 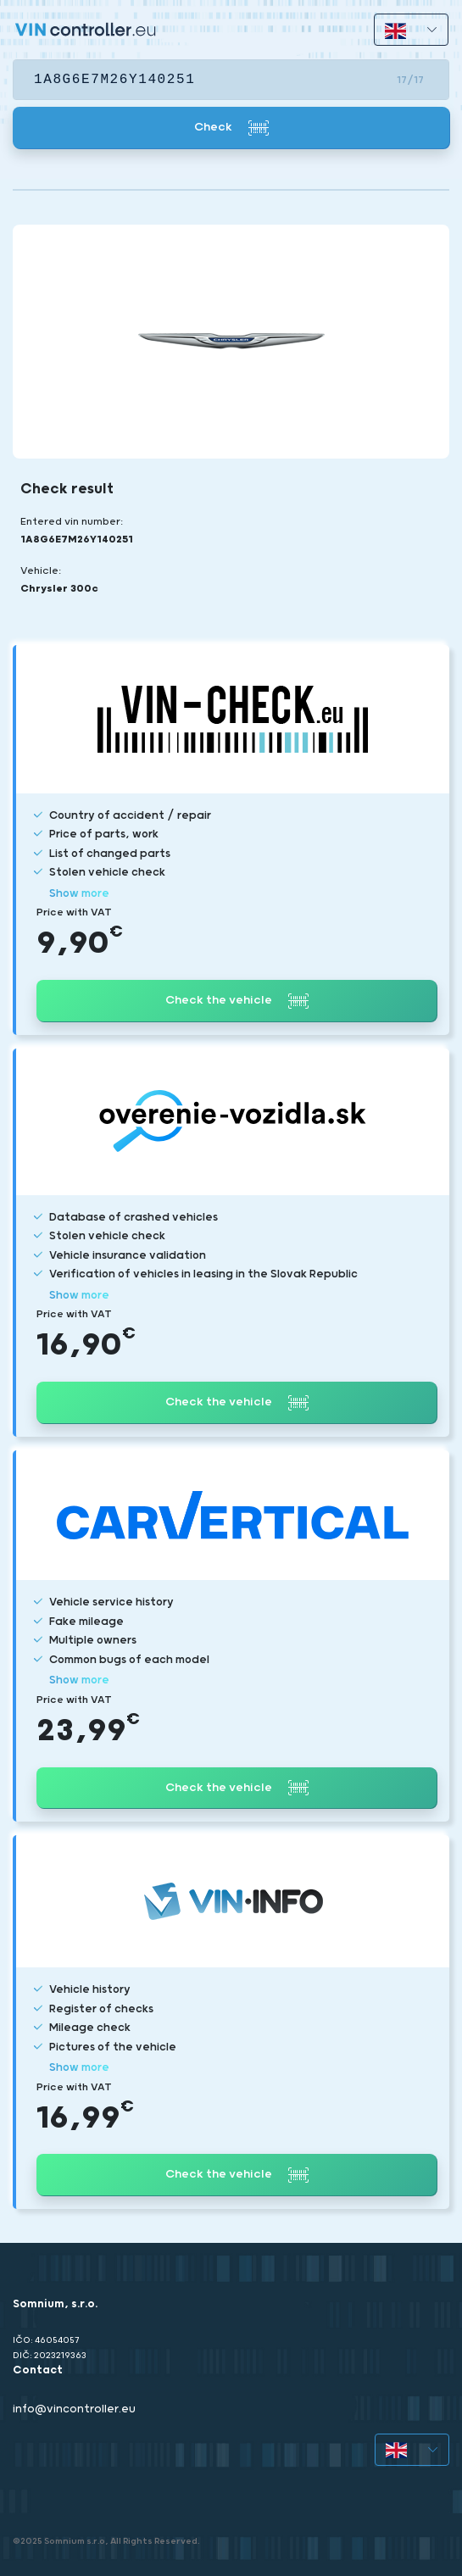 What do you see at coordinates (231, 128) in the screenshot?
I see `Check` at bounding box center [231, 128].